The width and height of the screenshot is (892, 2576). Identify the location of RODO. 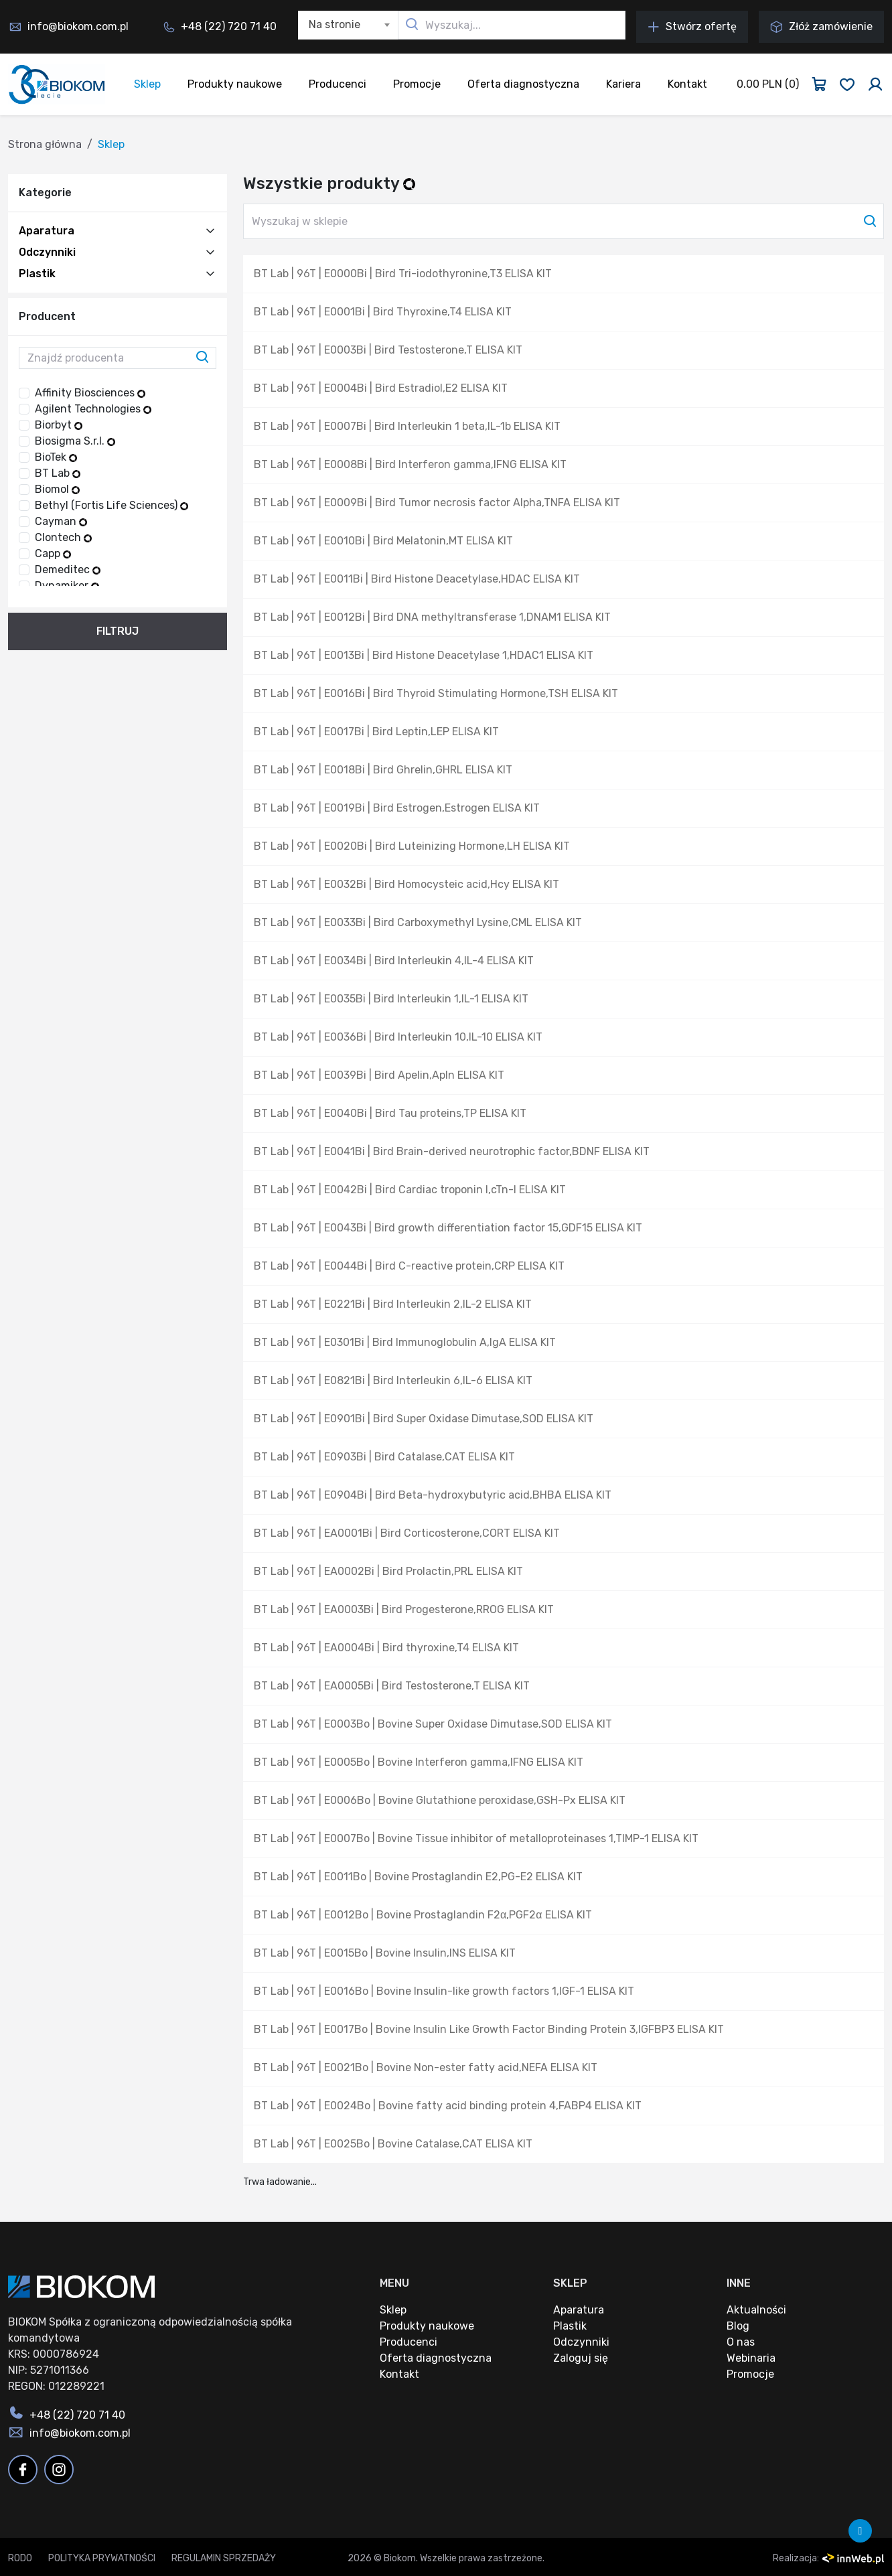
(20, 2558).